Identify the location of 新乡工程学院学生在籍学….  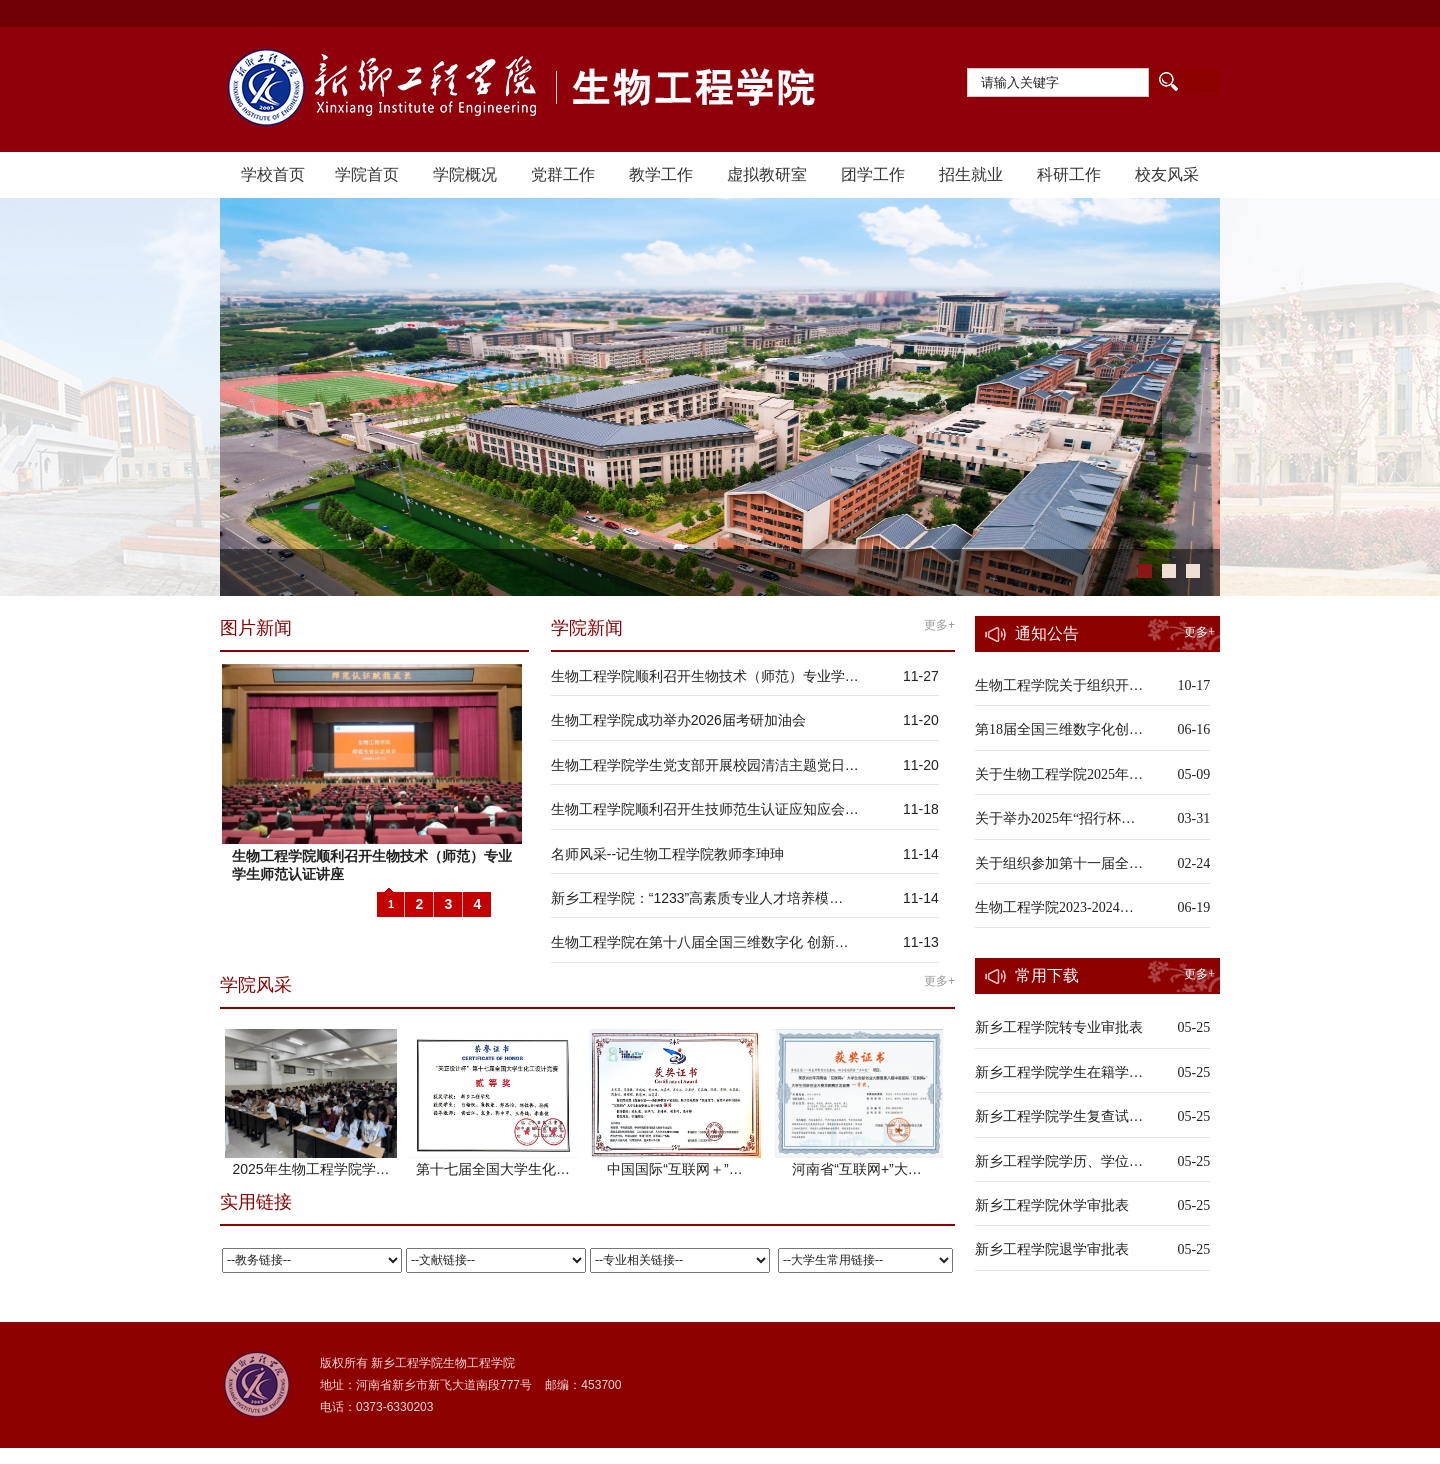
(1059, 1072).